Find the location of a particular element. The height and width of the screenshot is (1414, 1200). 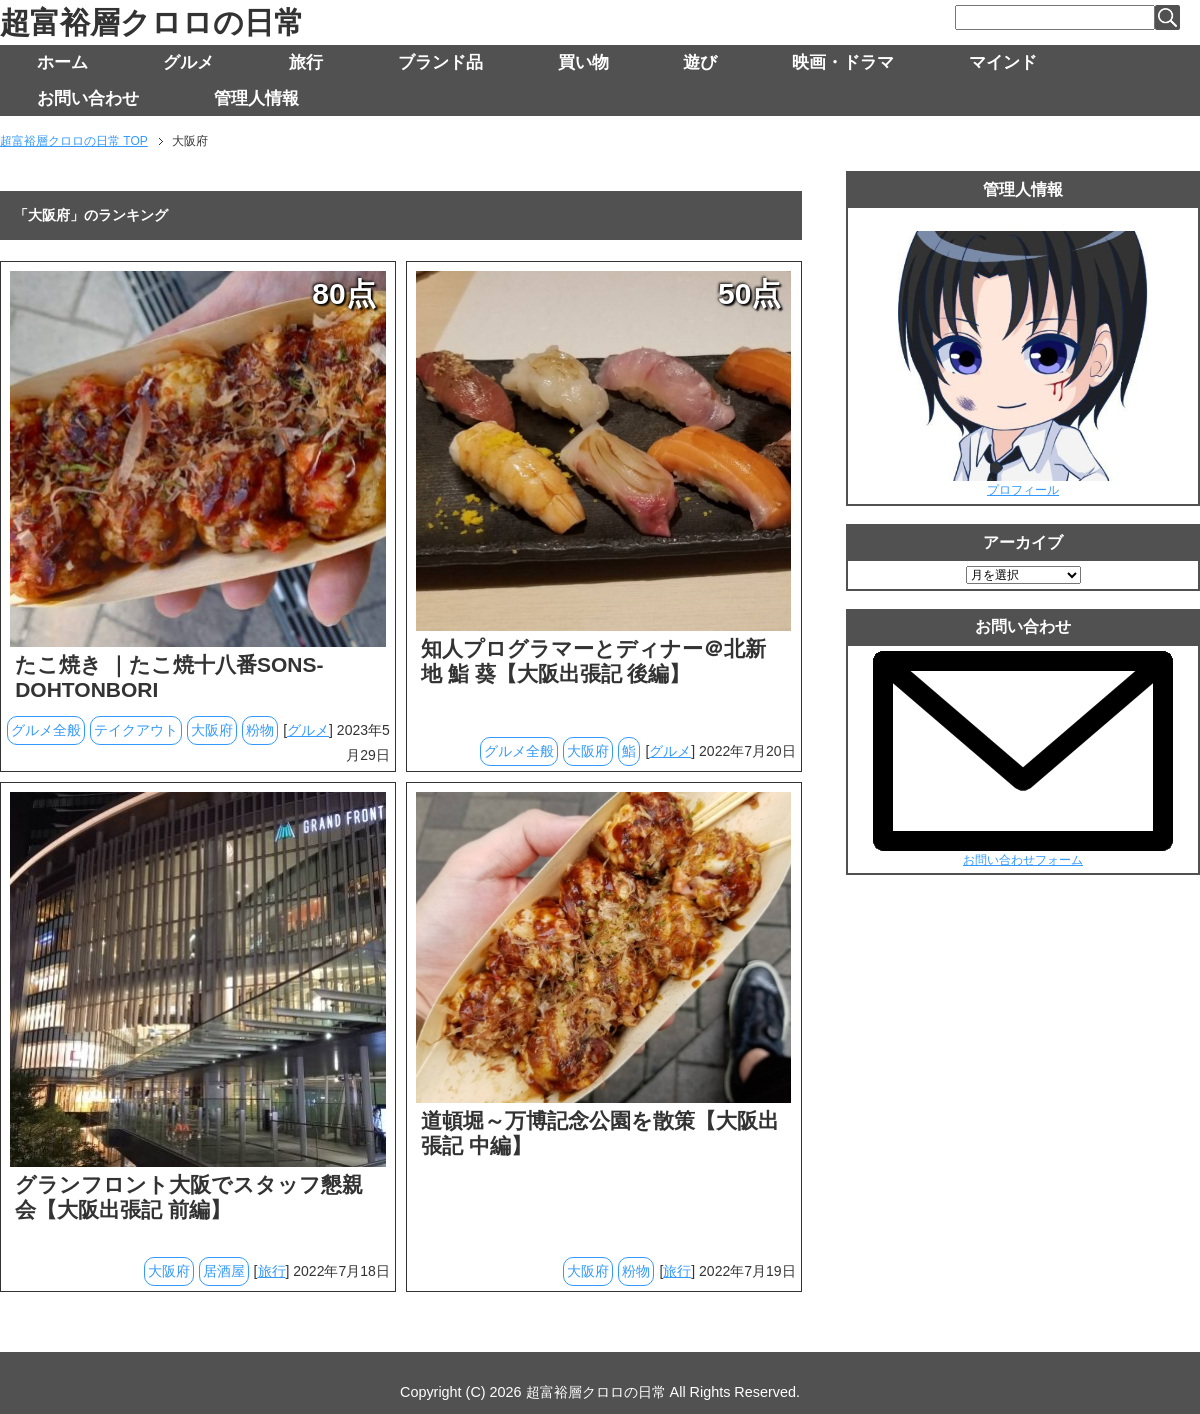

たこ焼き ｜たこ焼十八番SONS-DOHTONBORI is located at coordinates (169, 677).